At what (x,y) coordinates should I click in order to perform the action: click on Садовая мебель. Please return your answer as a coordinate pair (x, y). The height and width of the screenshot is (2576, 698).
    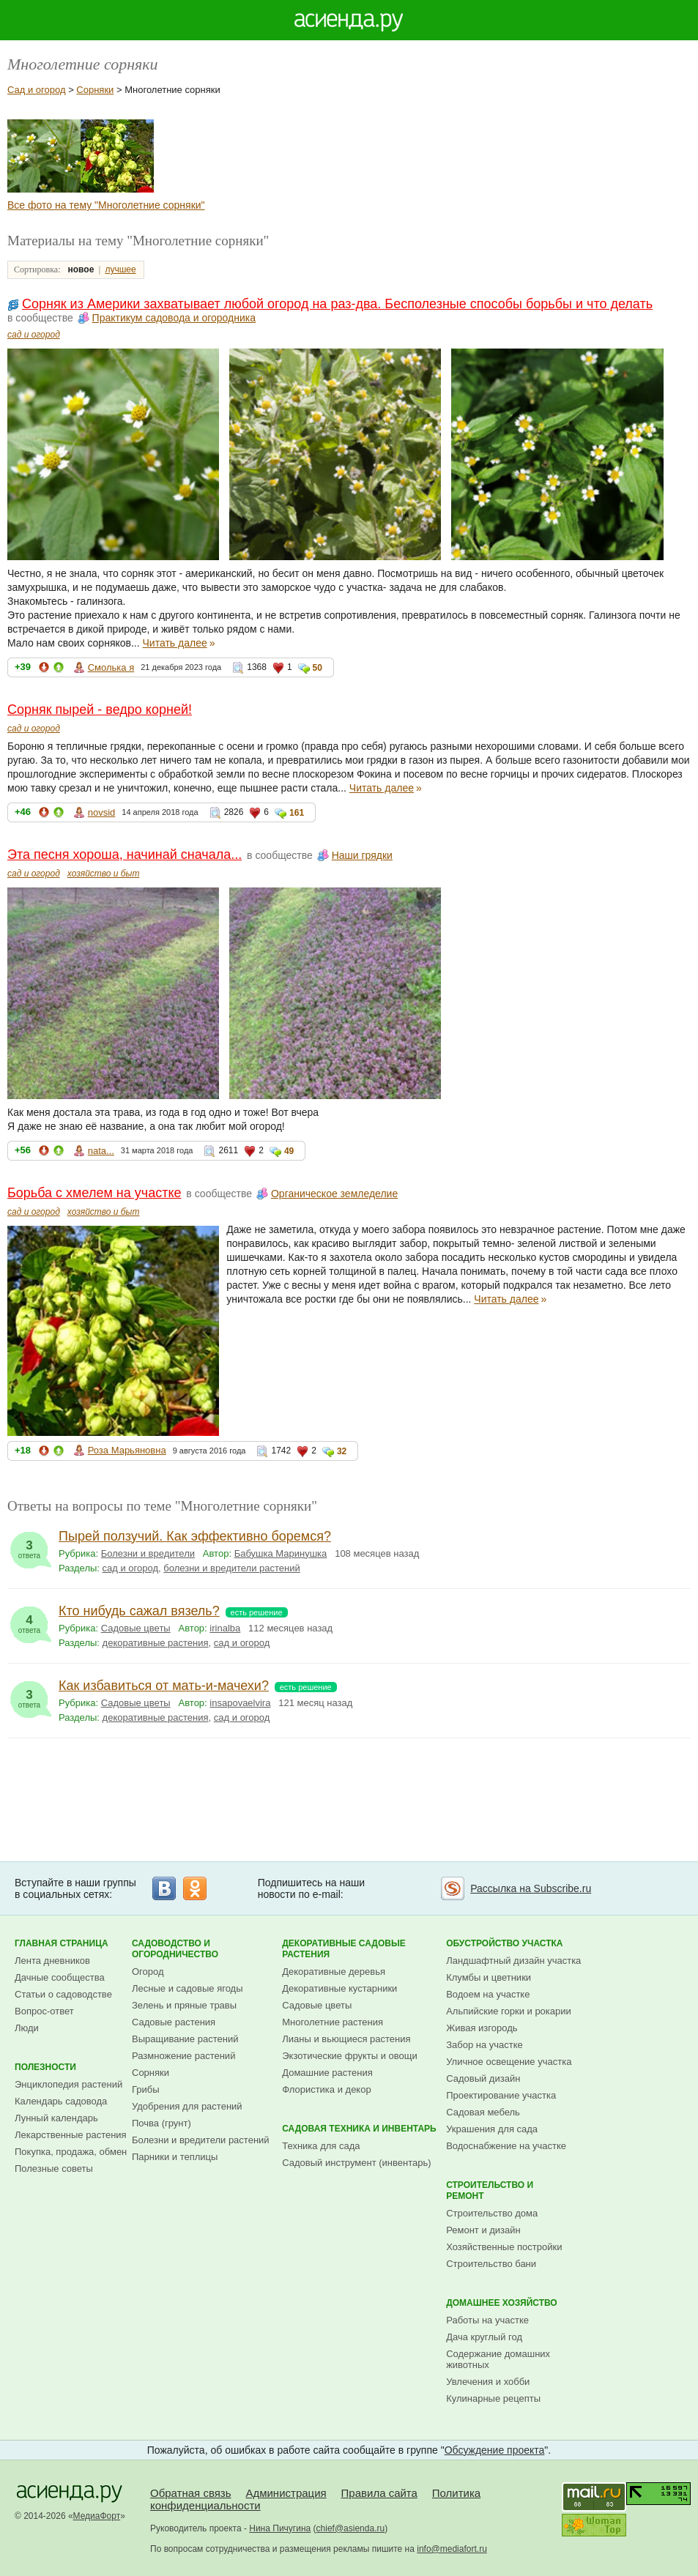
    Looking at the image, I should click on (483, 2112).